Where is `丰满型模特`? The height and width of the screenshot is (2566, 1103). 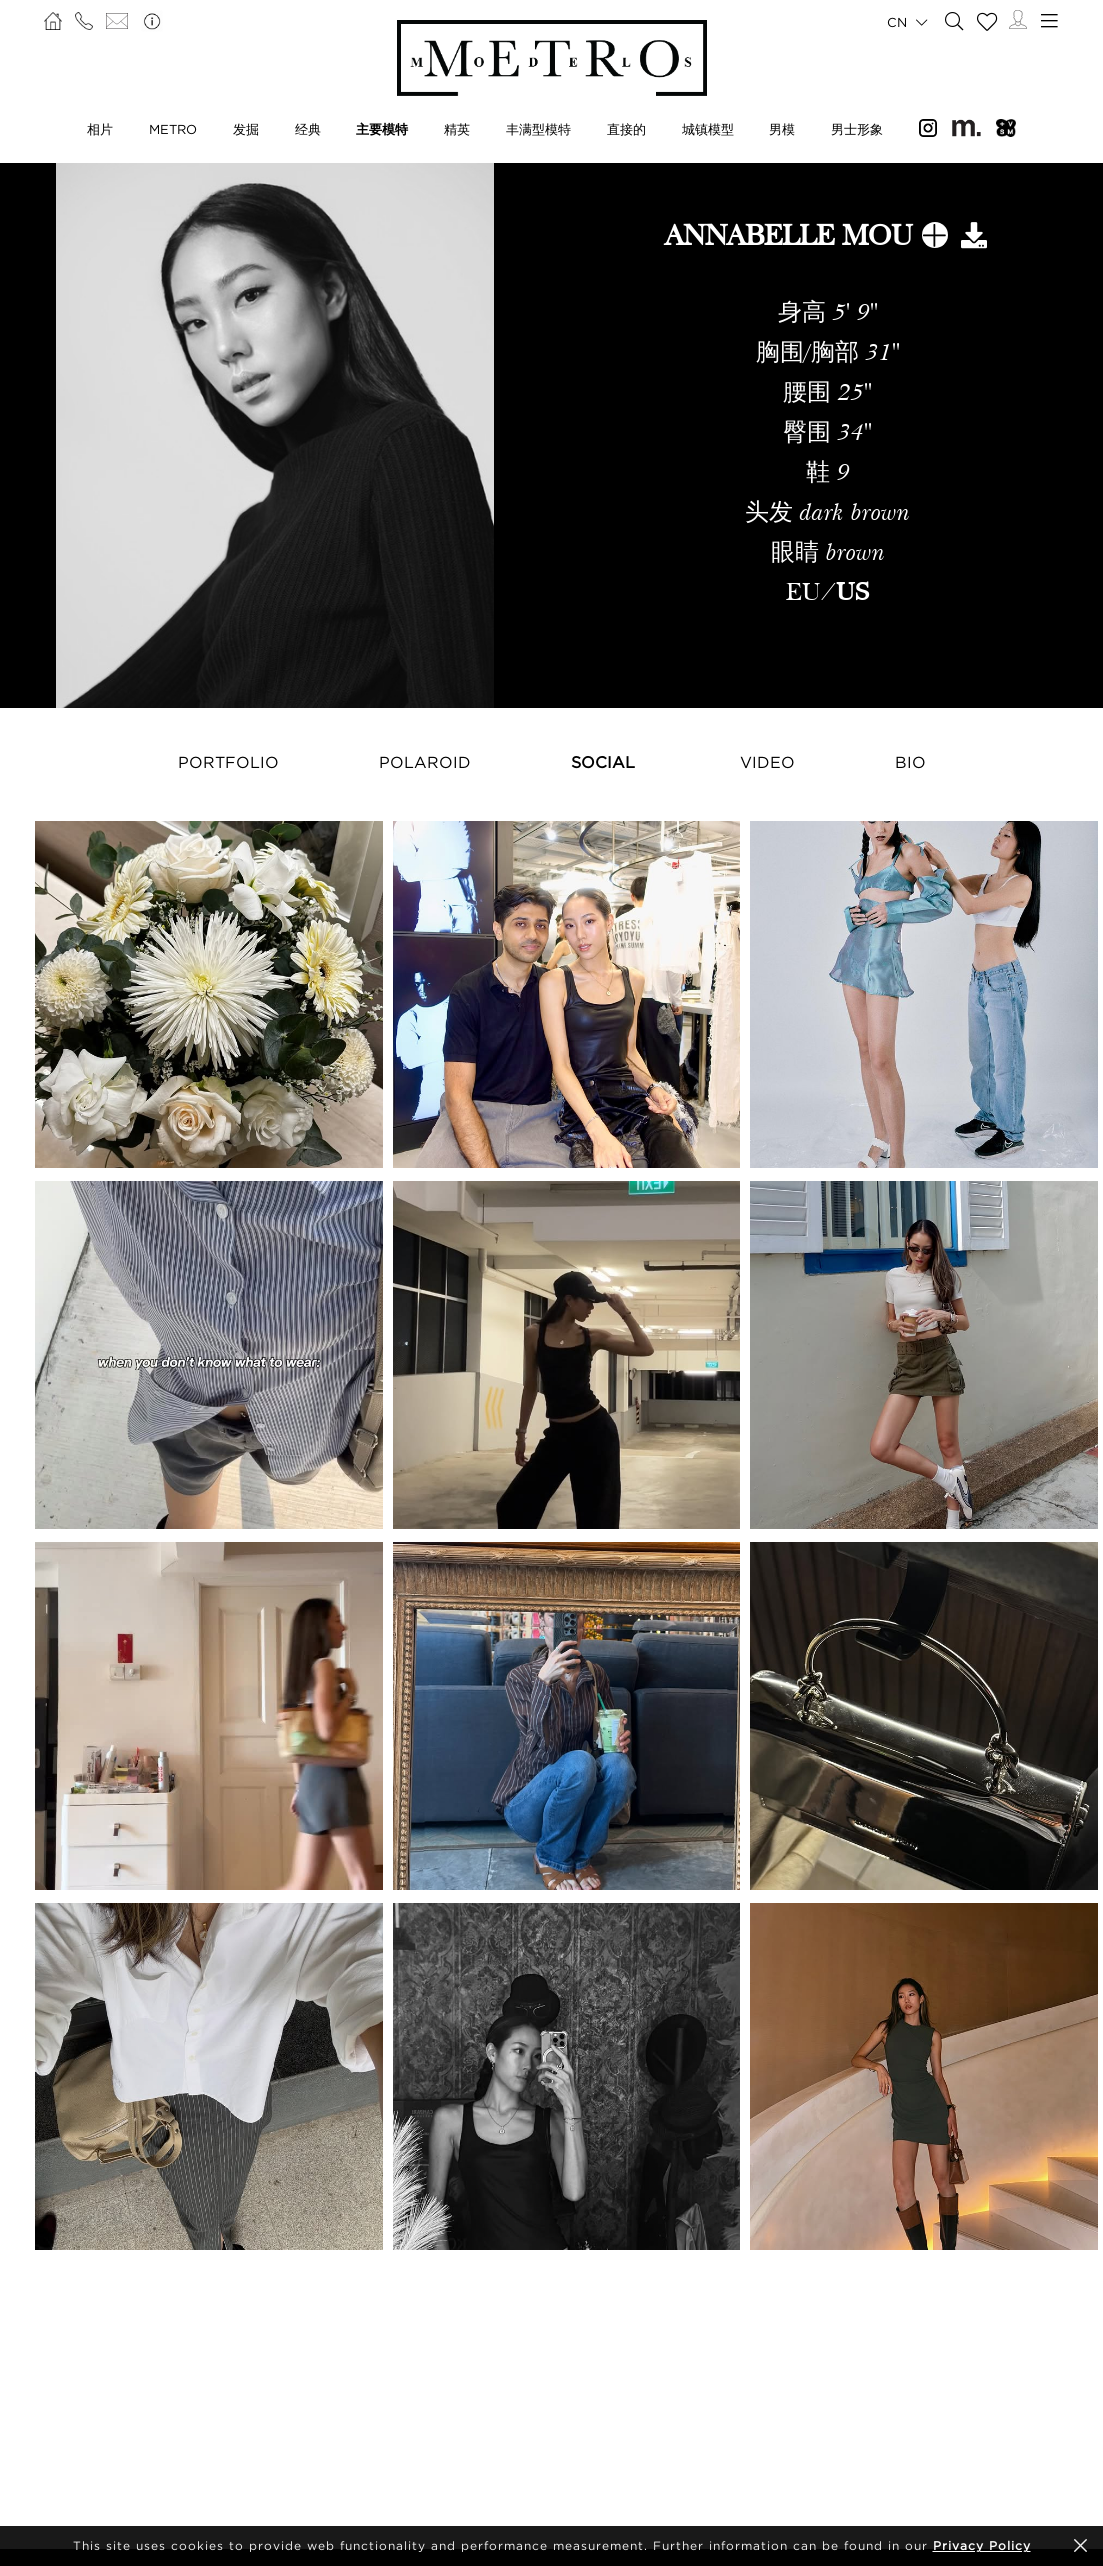
丰满型模特 is located at coordinates (538, 129).